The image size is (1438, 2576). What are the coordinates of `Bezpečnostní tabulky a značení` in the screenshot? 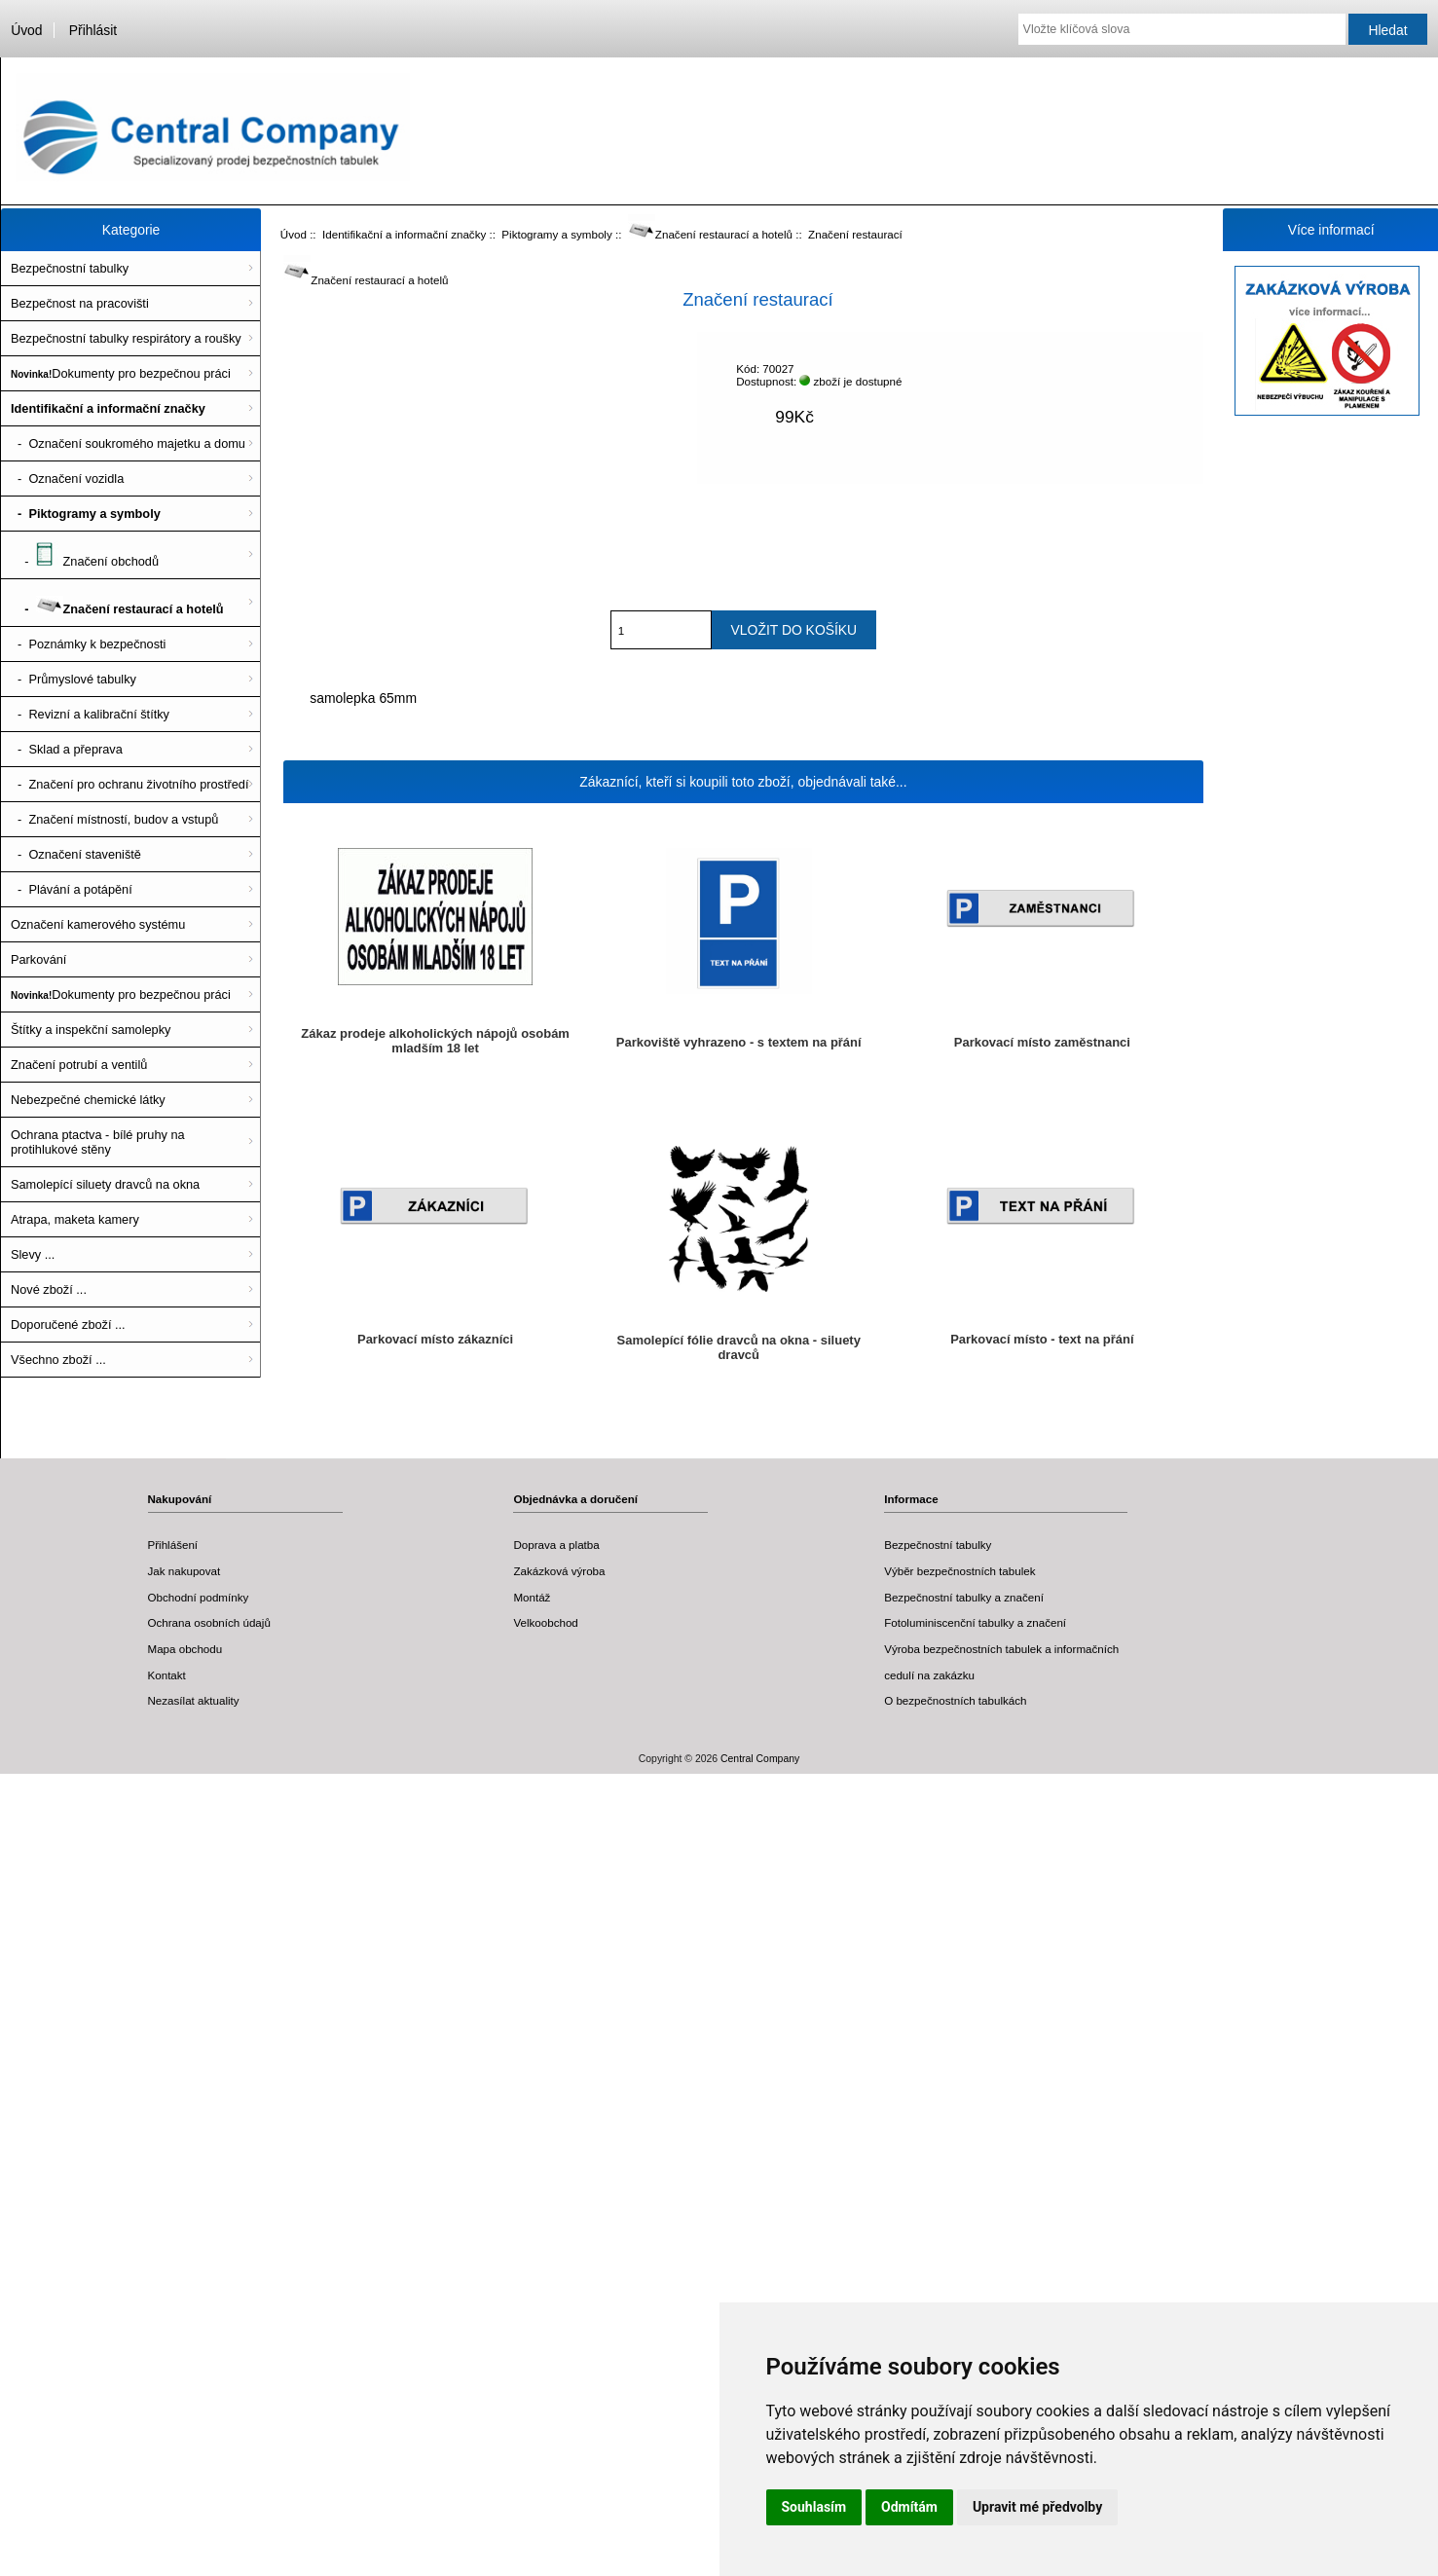 It's located at (964, 1597).